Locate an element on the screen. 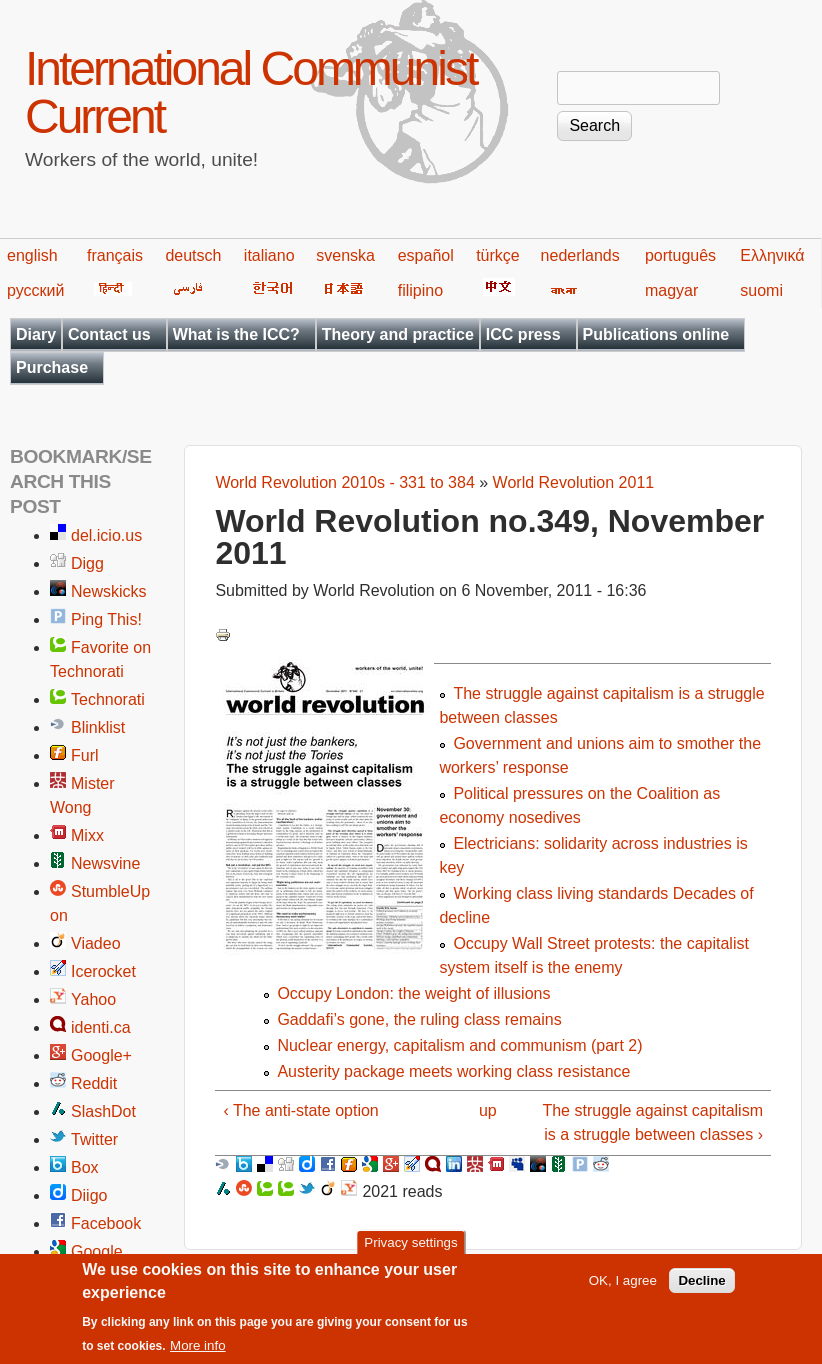 The image size is (822, 1364). Austerity package meets working class resistance is located at coordinates (453, 1071).